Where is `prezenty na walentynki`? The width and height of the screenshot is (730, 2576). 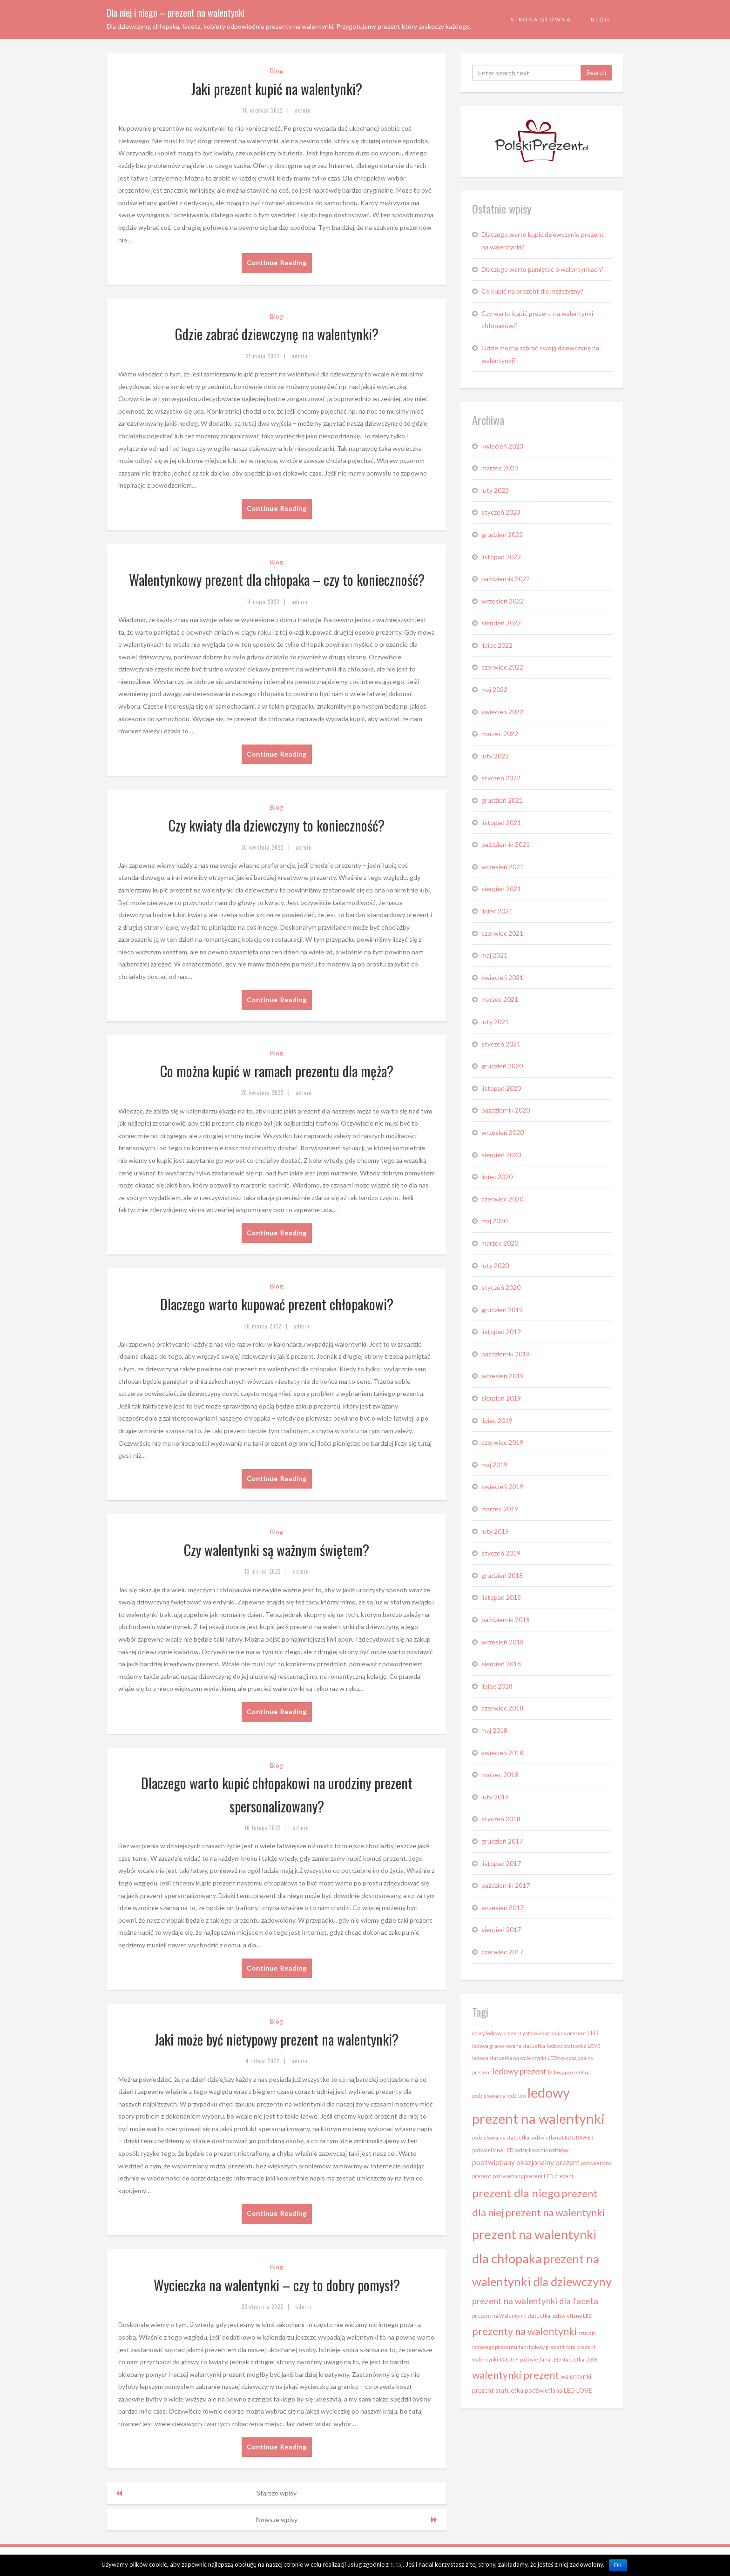 prezenty na walentynki is located at coordinates (524, 2331).